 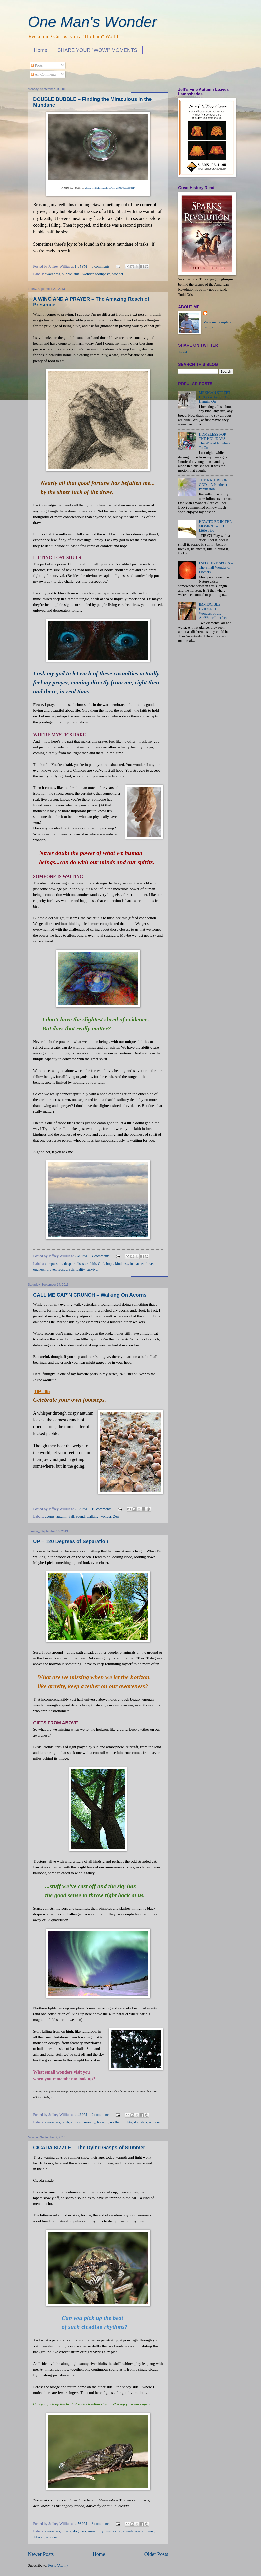 What do you see at coordinates (214, 441) in the screenshot?
I see `HOMELESS FOR THE HOLIDAYS – The Woe of Nowhere To Go` at bounding box center [214, 441].